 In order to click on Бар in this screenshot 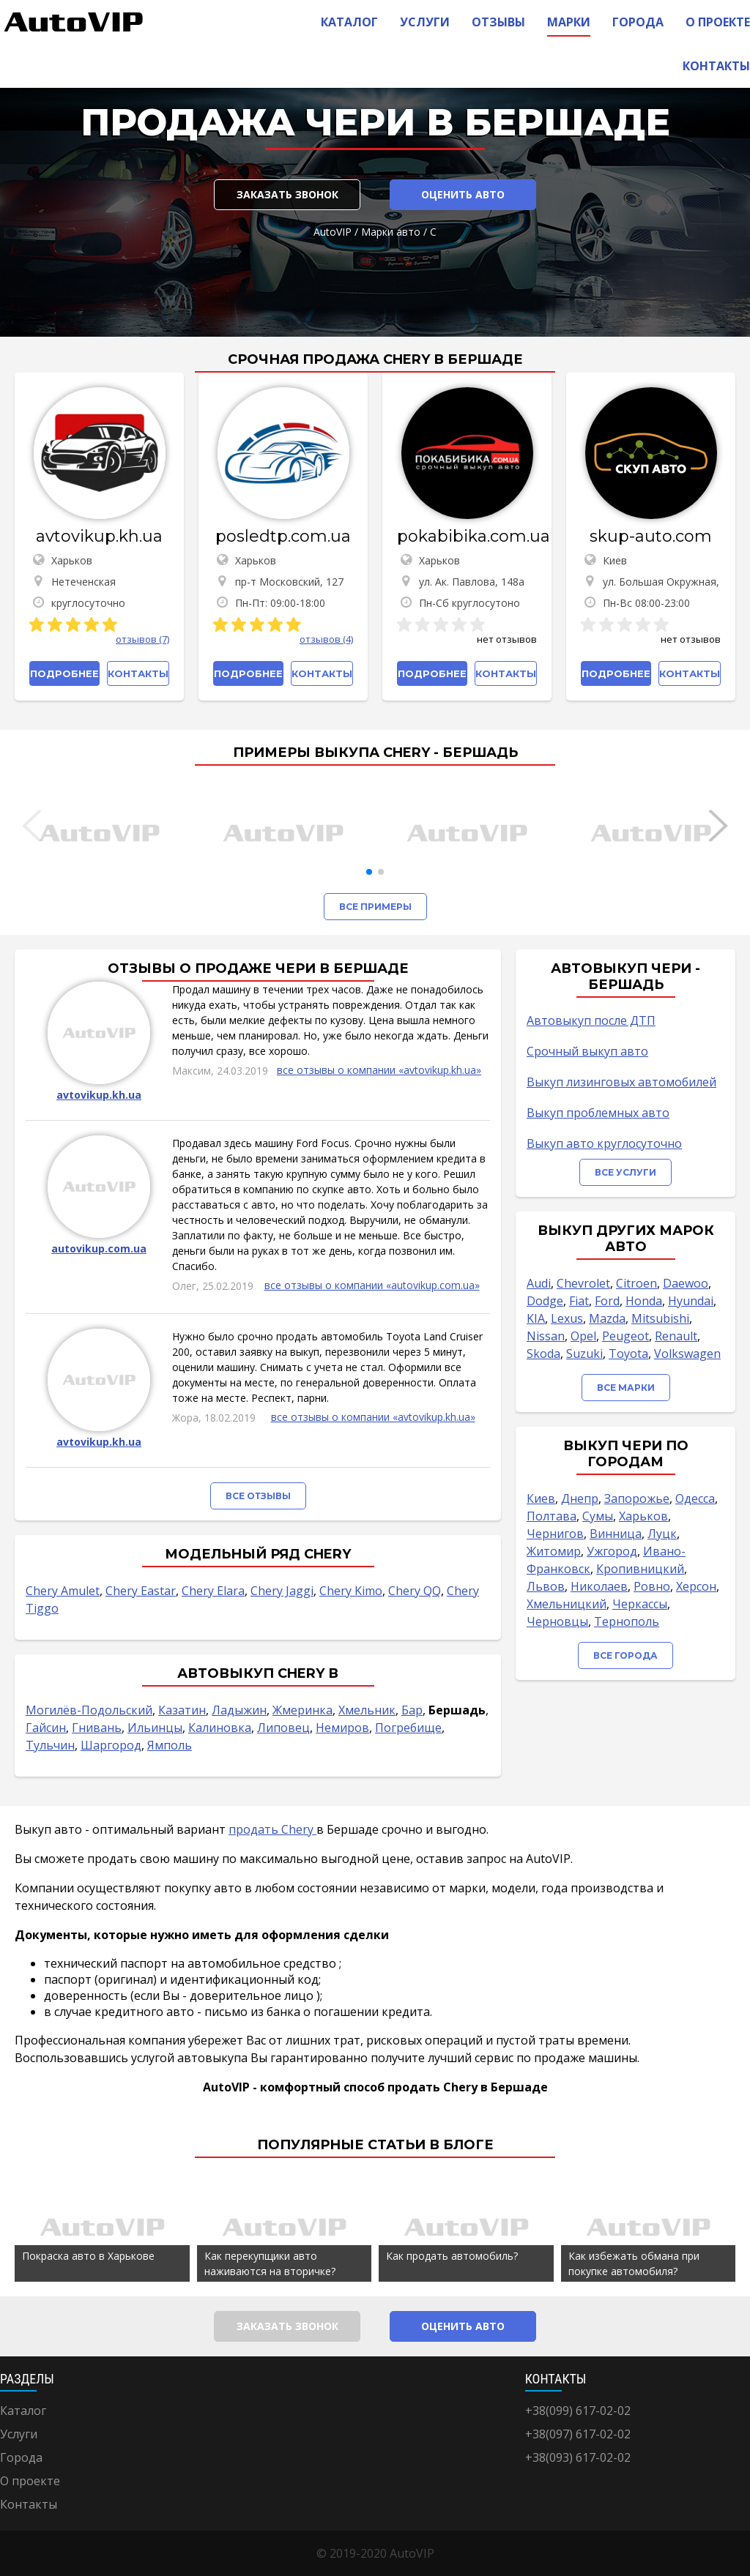, I will do `click(412, 1710)`.